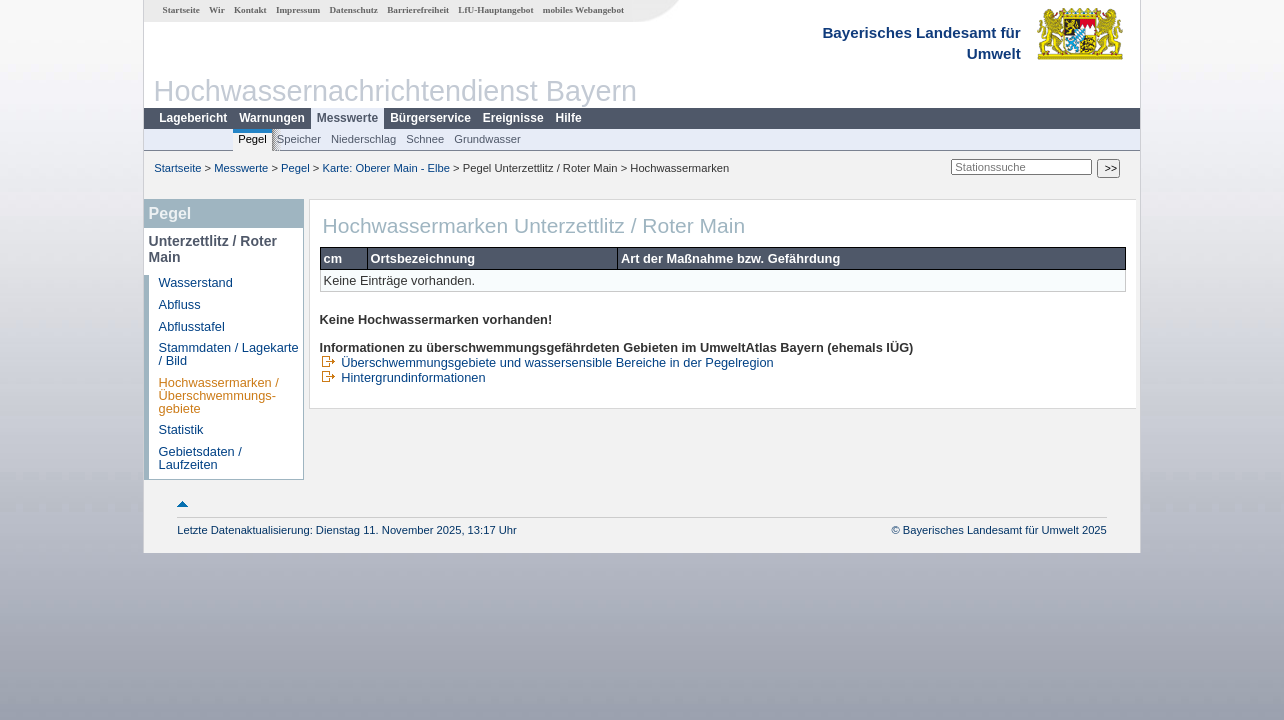 This screenshot has width=1284, height=720. I want to click on Gebietsdaten / Laufzeiten, so click(200, 458).